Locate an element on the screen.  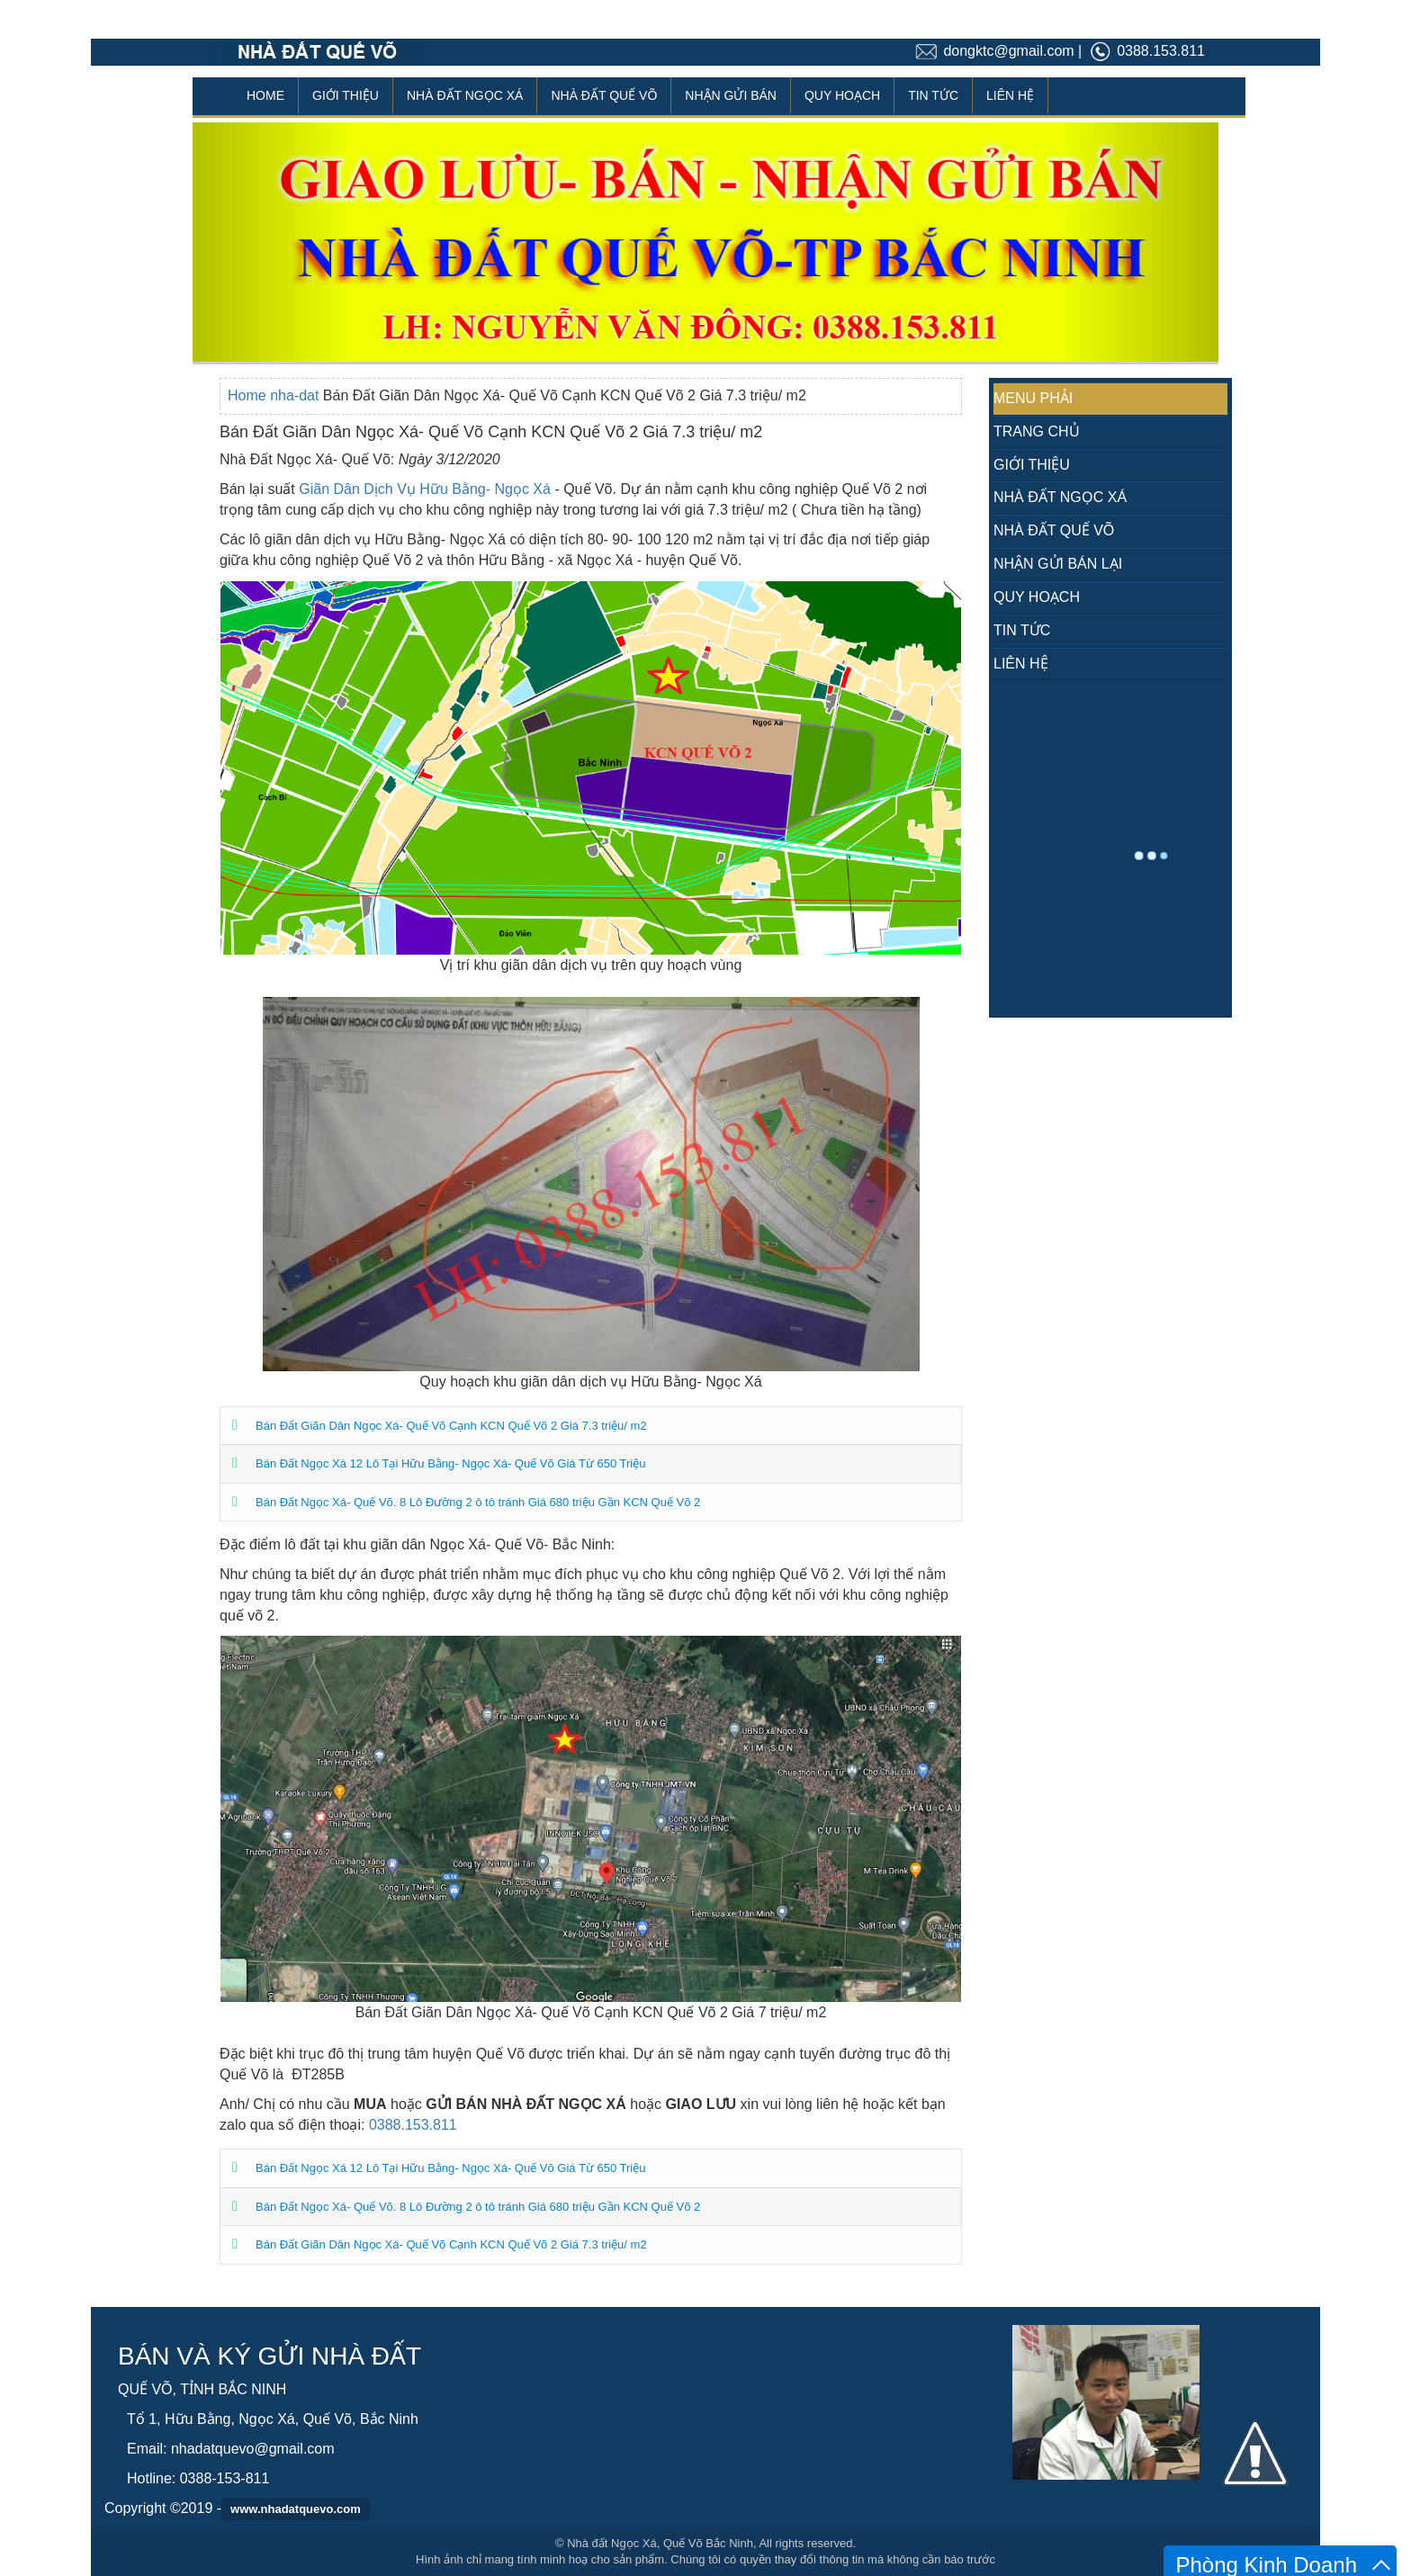
Bán Đất Giãn Dân Ngọc Xá- Quế Võ Cạnh KCN Quế Võ 2 Giá 7.3 triệu/ m2 is located at coordinates (451, 1425).